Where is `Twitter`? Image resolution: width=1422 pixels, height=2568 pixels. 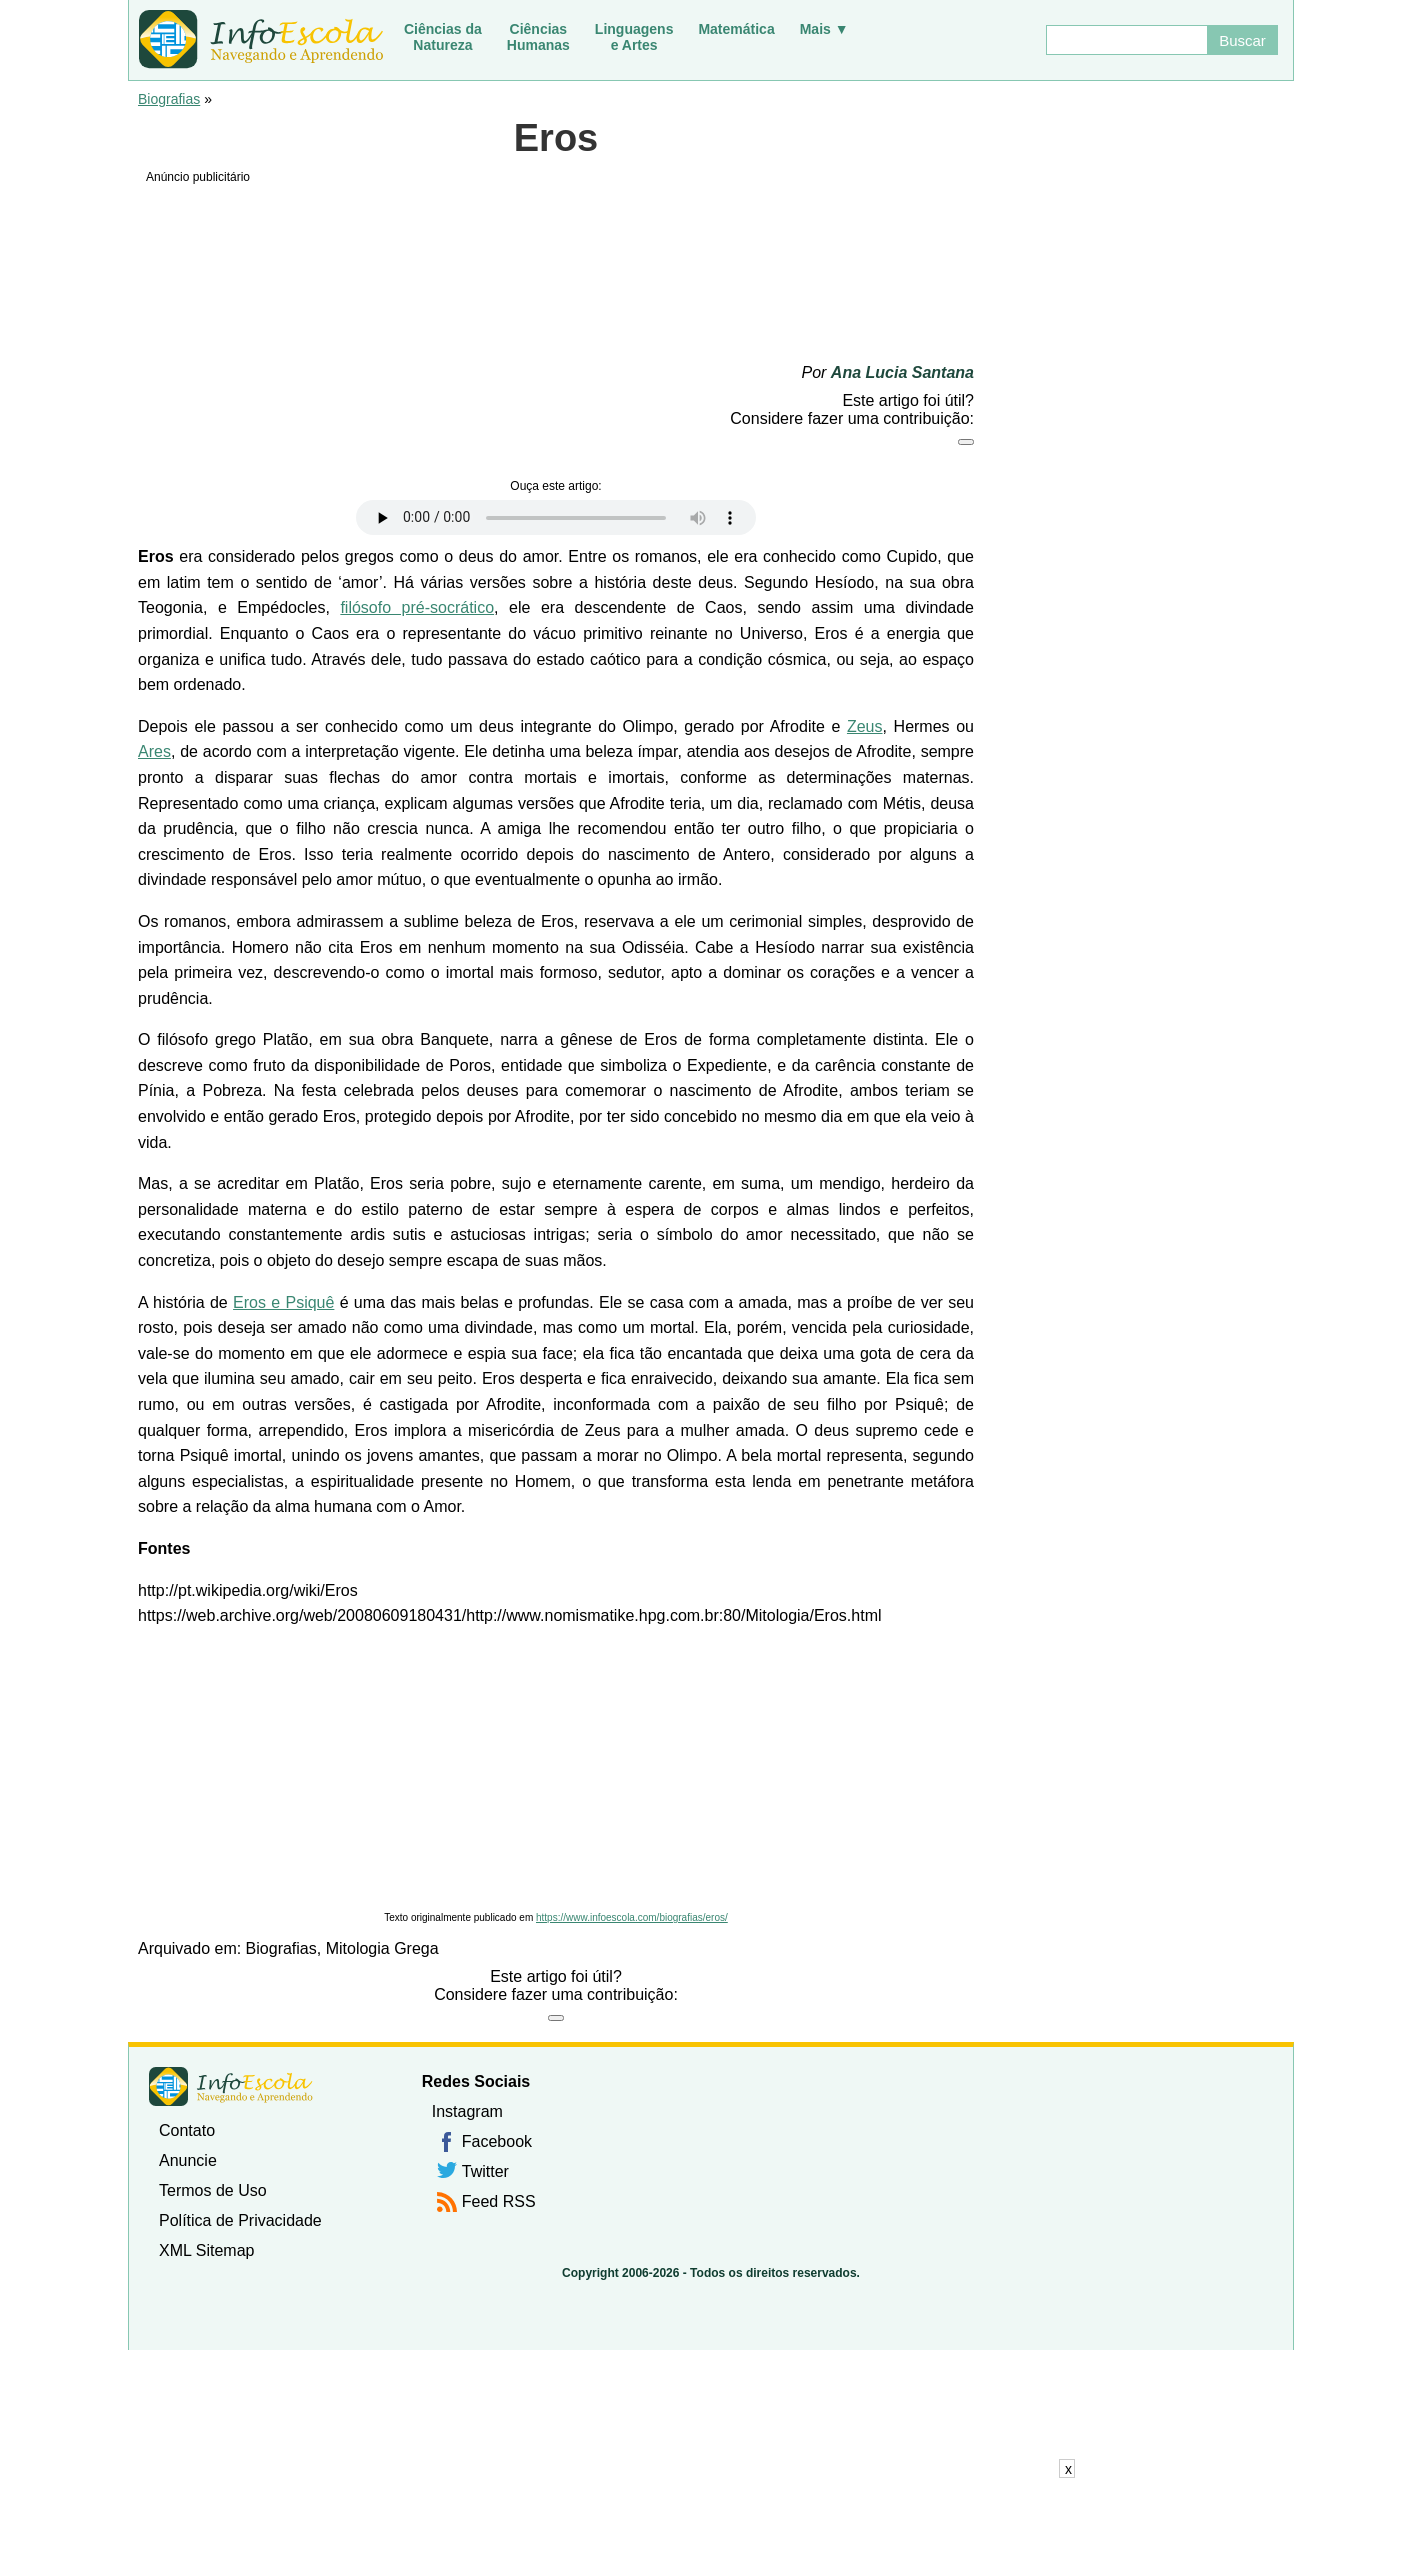 Twitter is located at coordinates (485, 2171).